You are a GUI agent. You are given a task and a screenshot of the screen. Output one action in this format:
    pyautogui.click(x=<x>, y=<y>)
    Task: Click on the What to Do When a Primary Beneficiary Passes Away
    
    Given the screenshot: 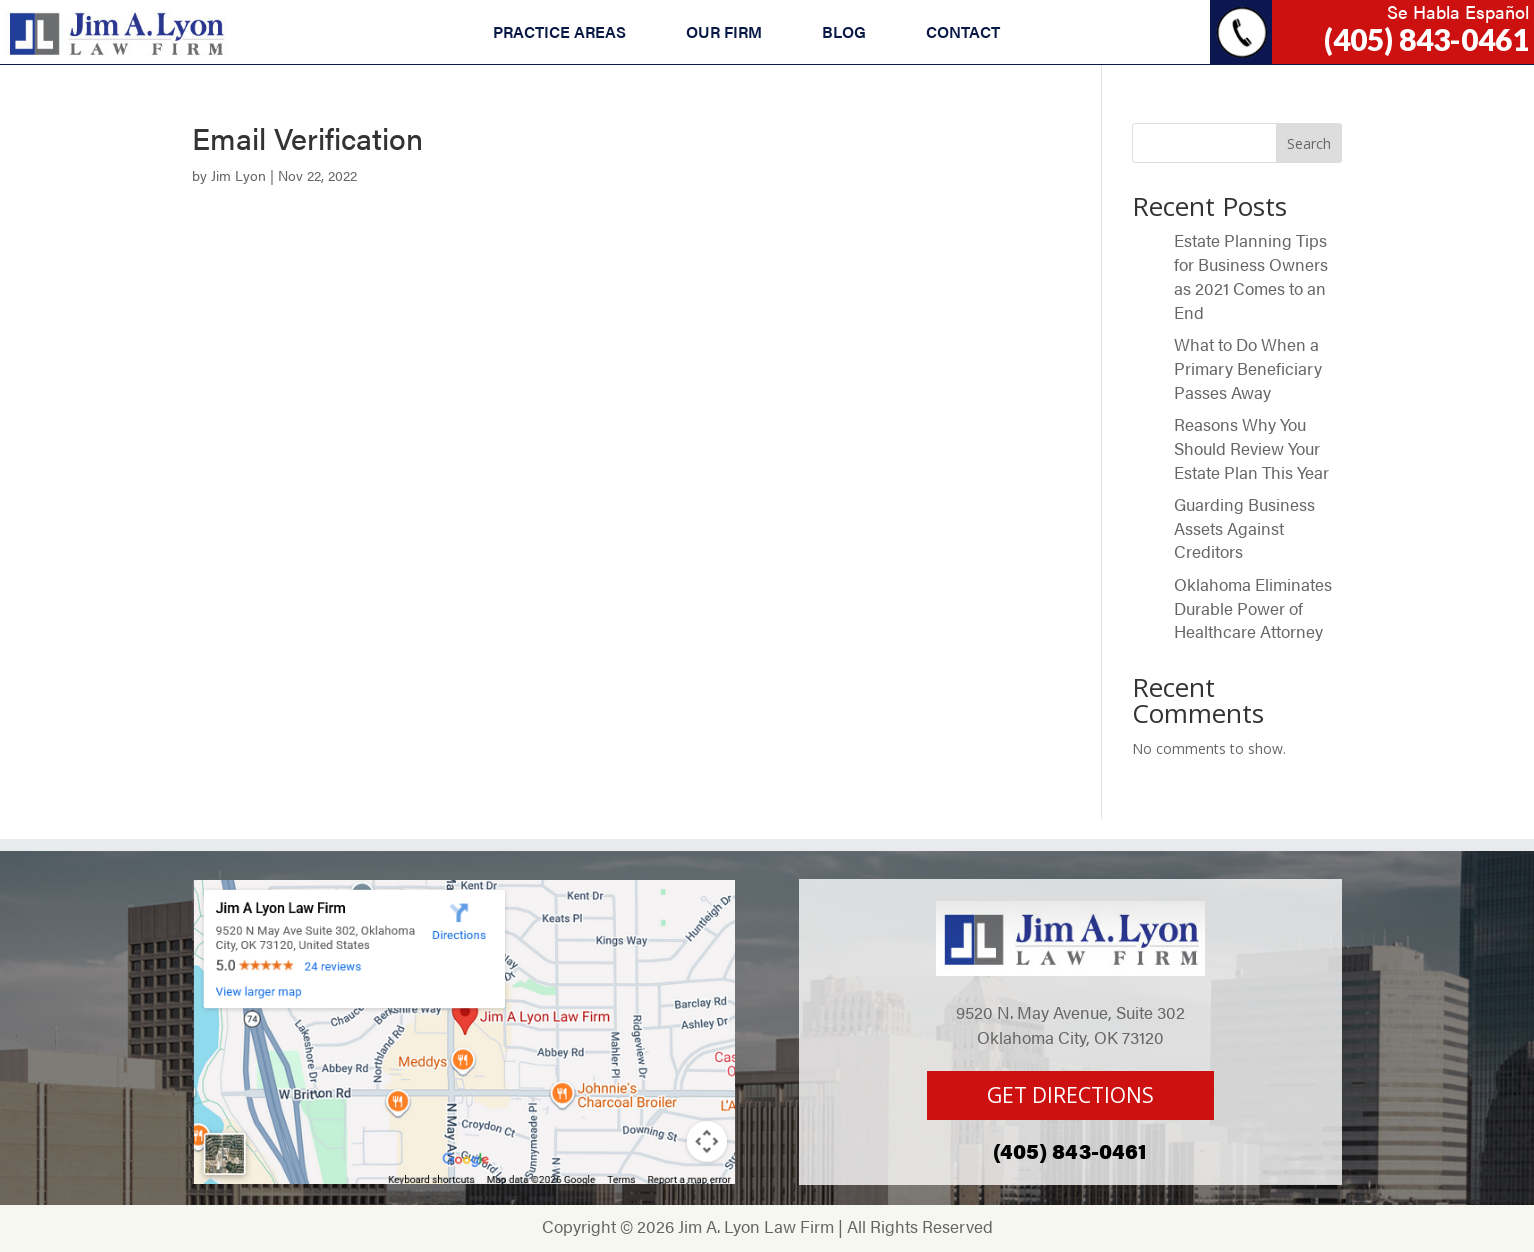 What is the action you would take?
    pyautogui.click(x=1248, y=368)
    